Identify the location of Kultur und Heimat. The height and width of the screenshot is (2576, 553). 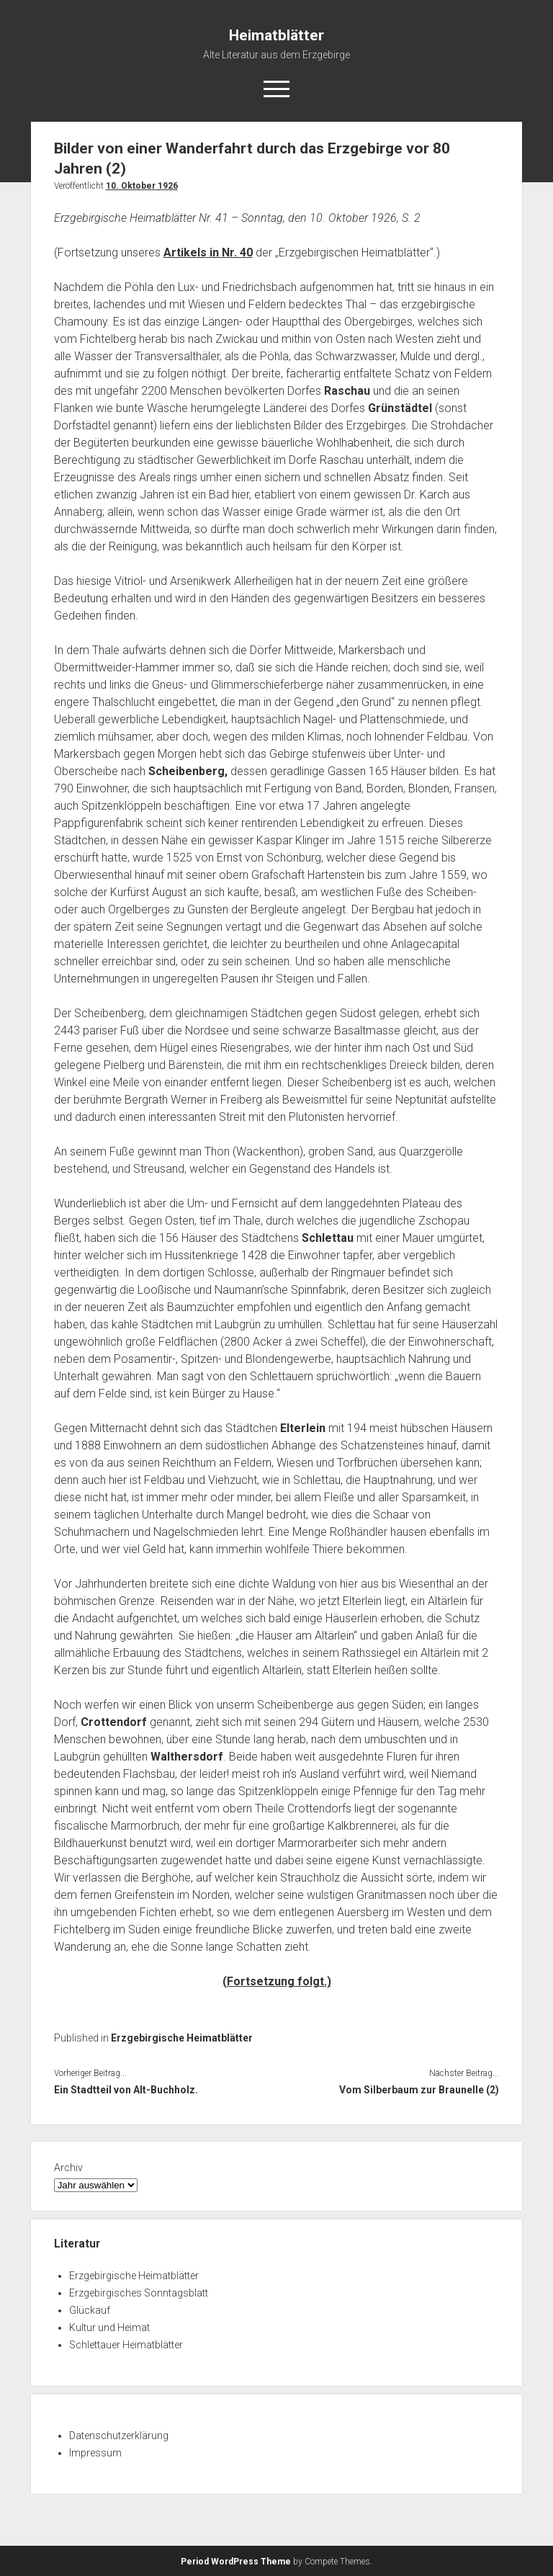
(109, 2327).